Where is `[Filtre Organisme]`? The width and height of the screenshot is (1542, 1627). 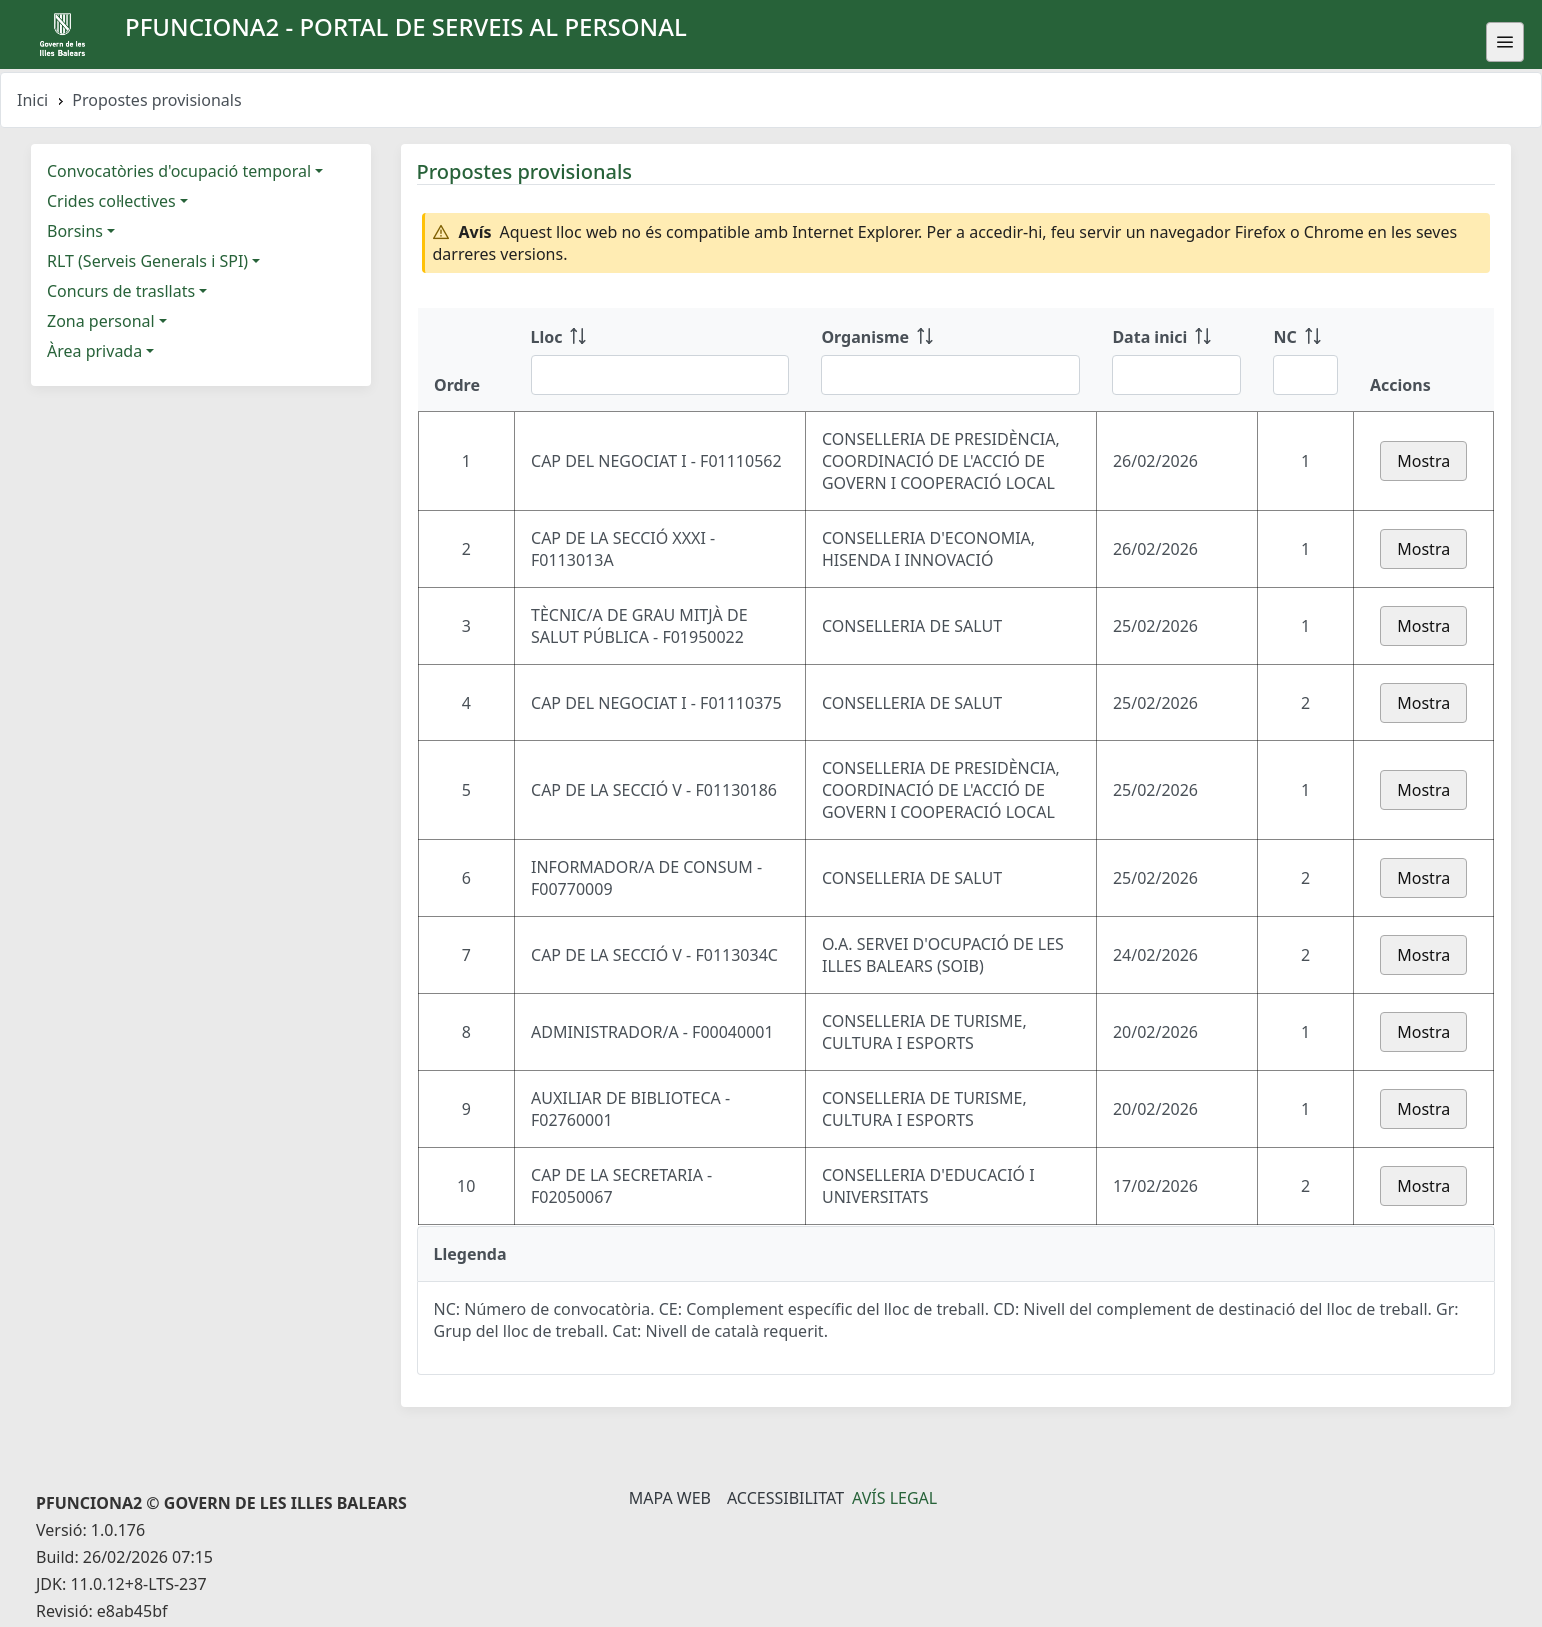 [Filtre Organisme] is located at coordinates (950, 375).